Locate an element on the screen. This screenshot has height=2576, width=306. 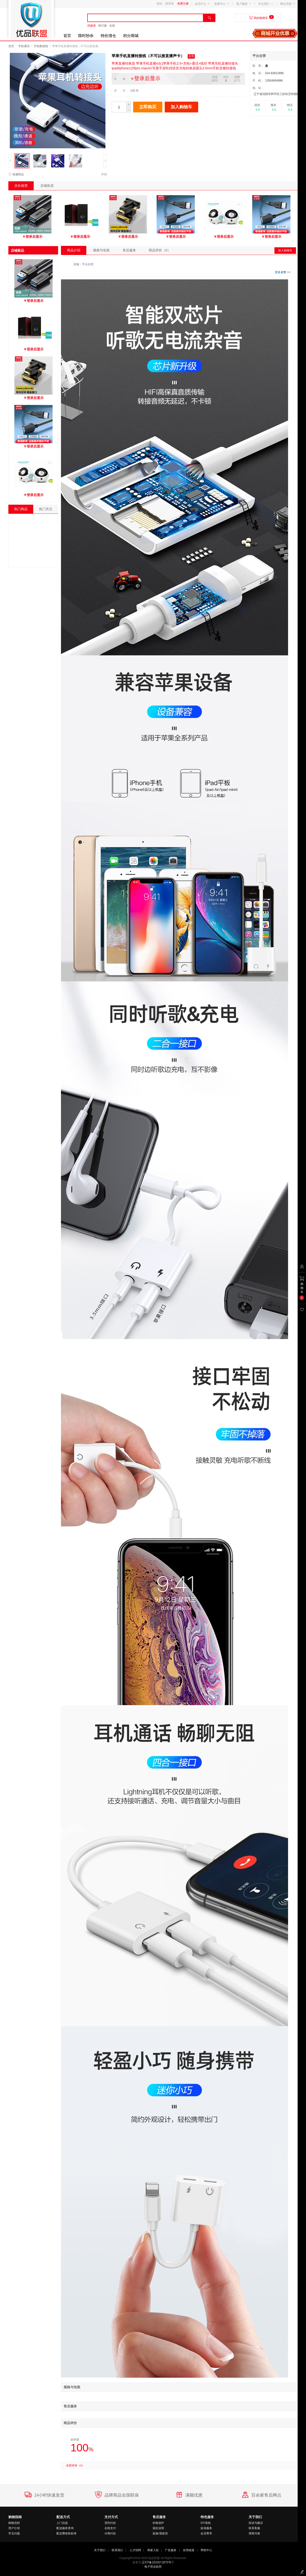
精川旗 is located at coordinates (102, 25).